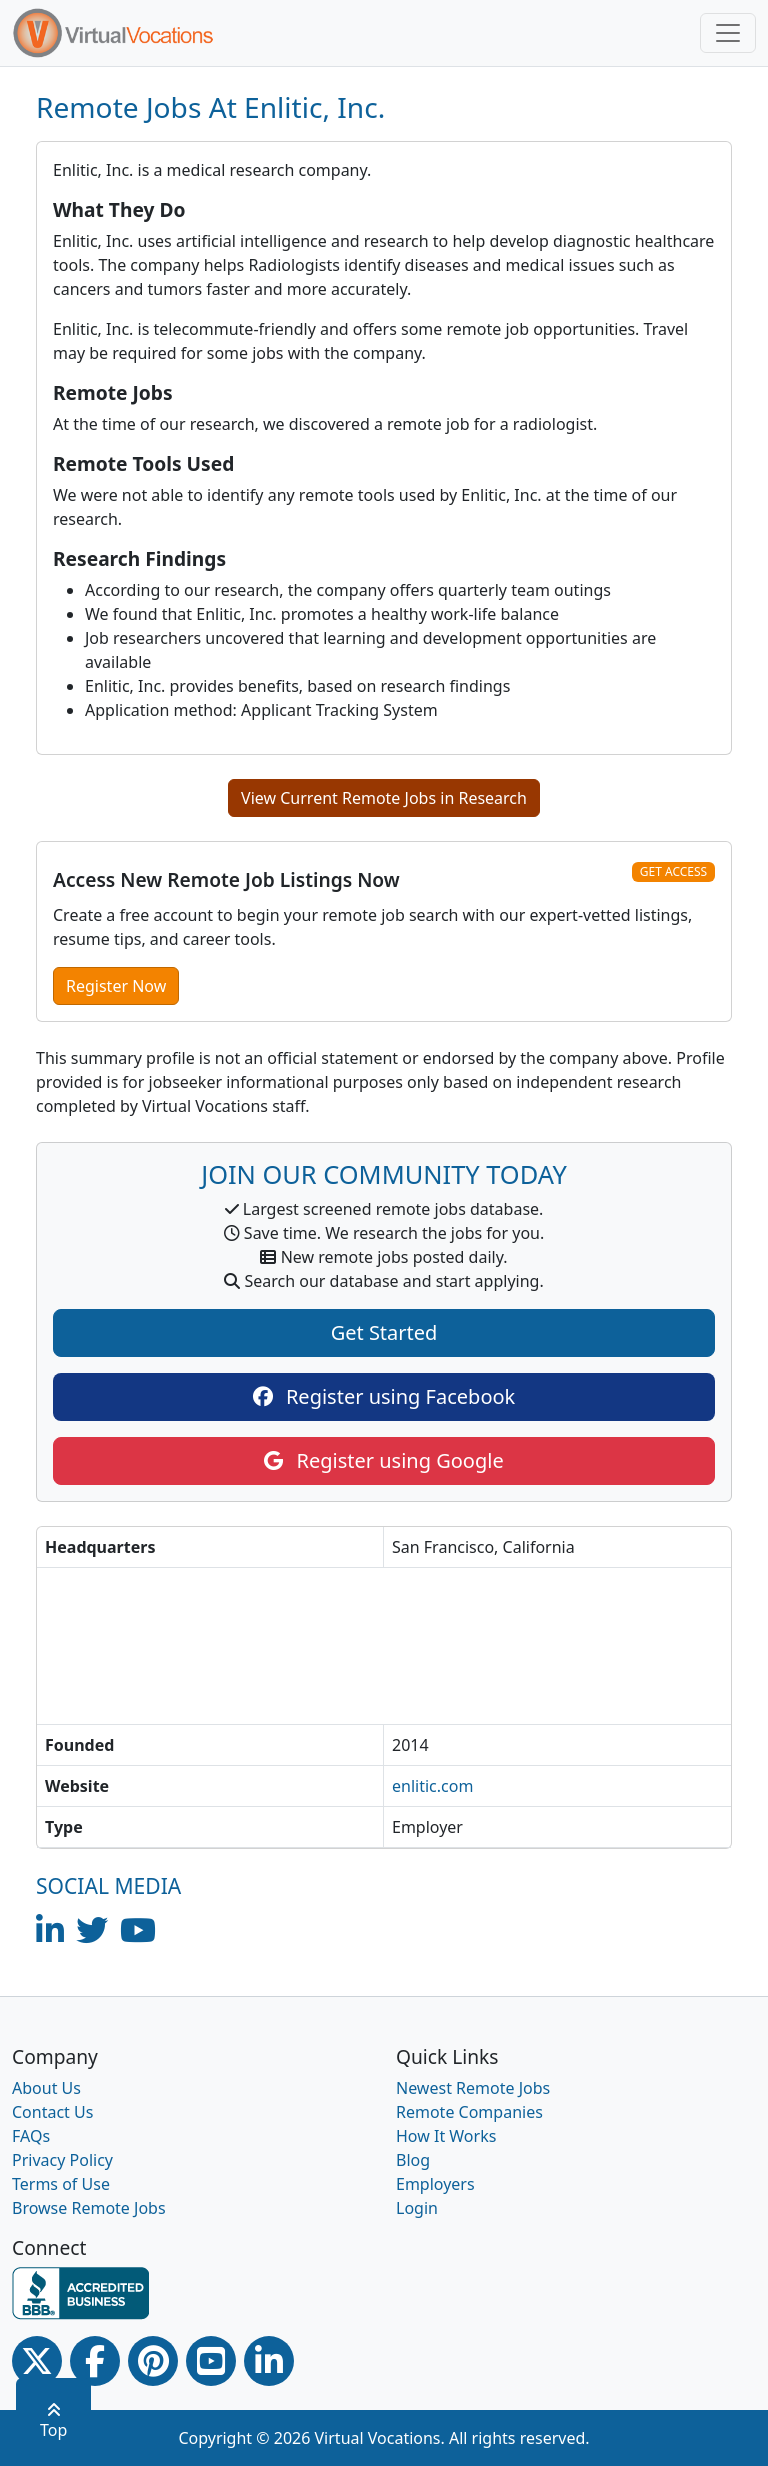  What do you see at coordinates (383, 1460) in the screenshot?
I see `Register using Google` at bounding box center [383, 1460].